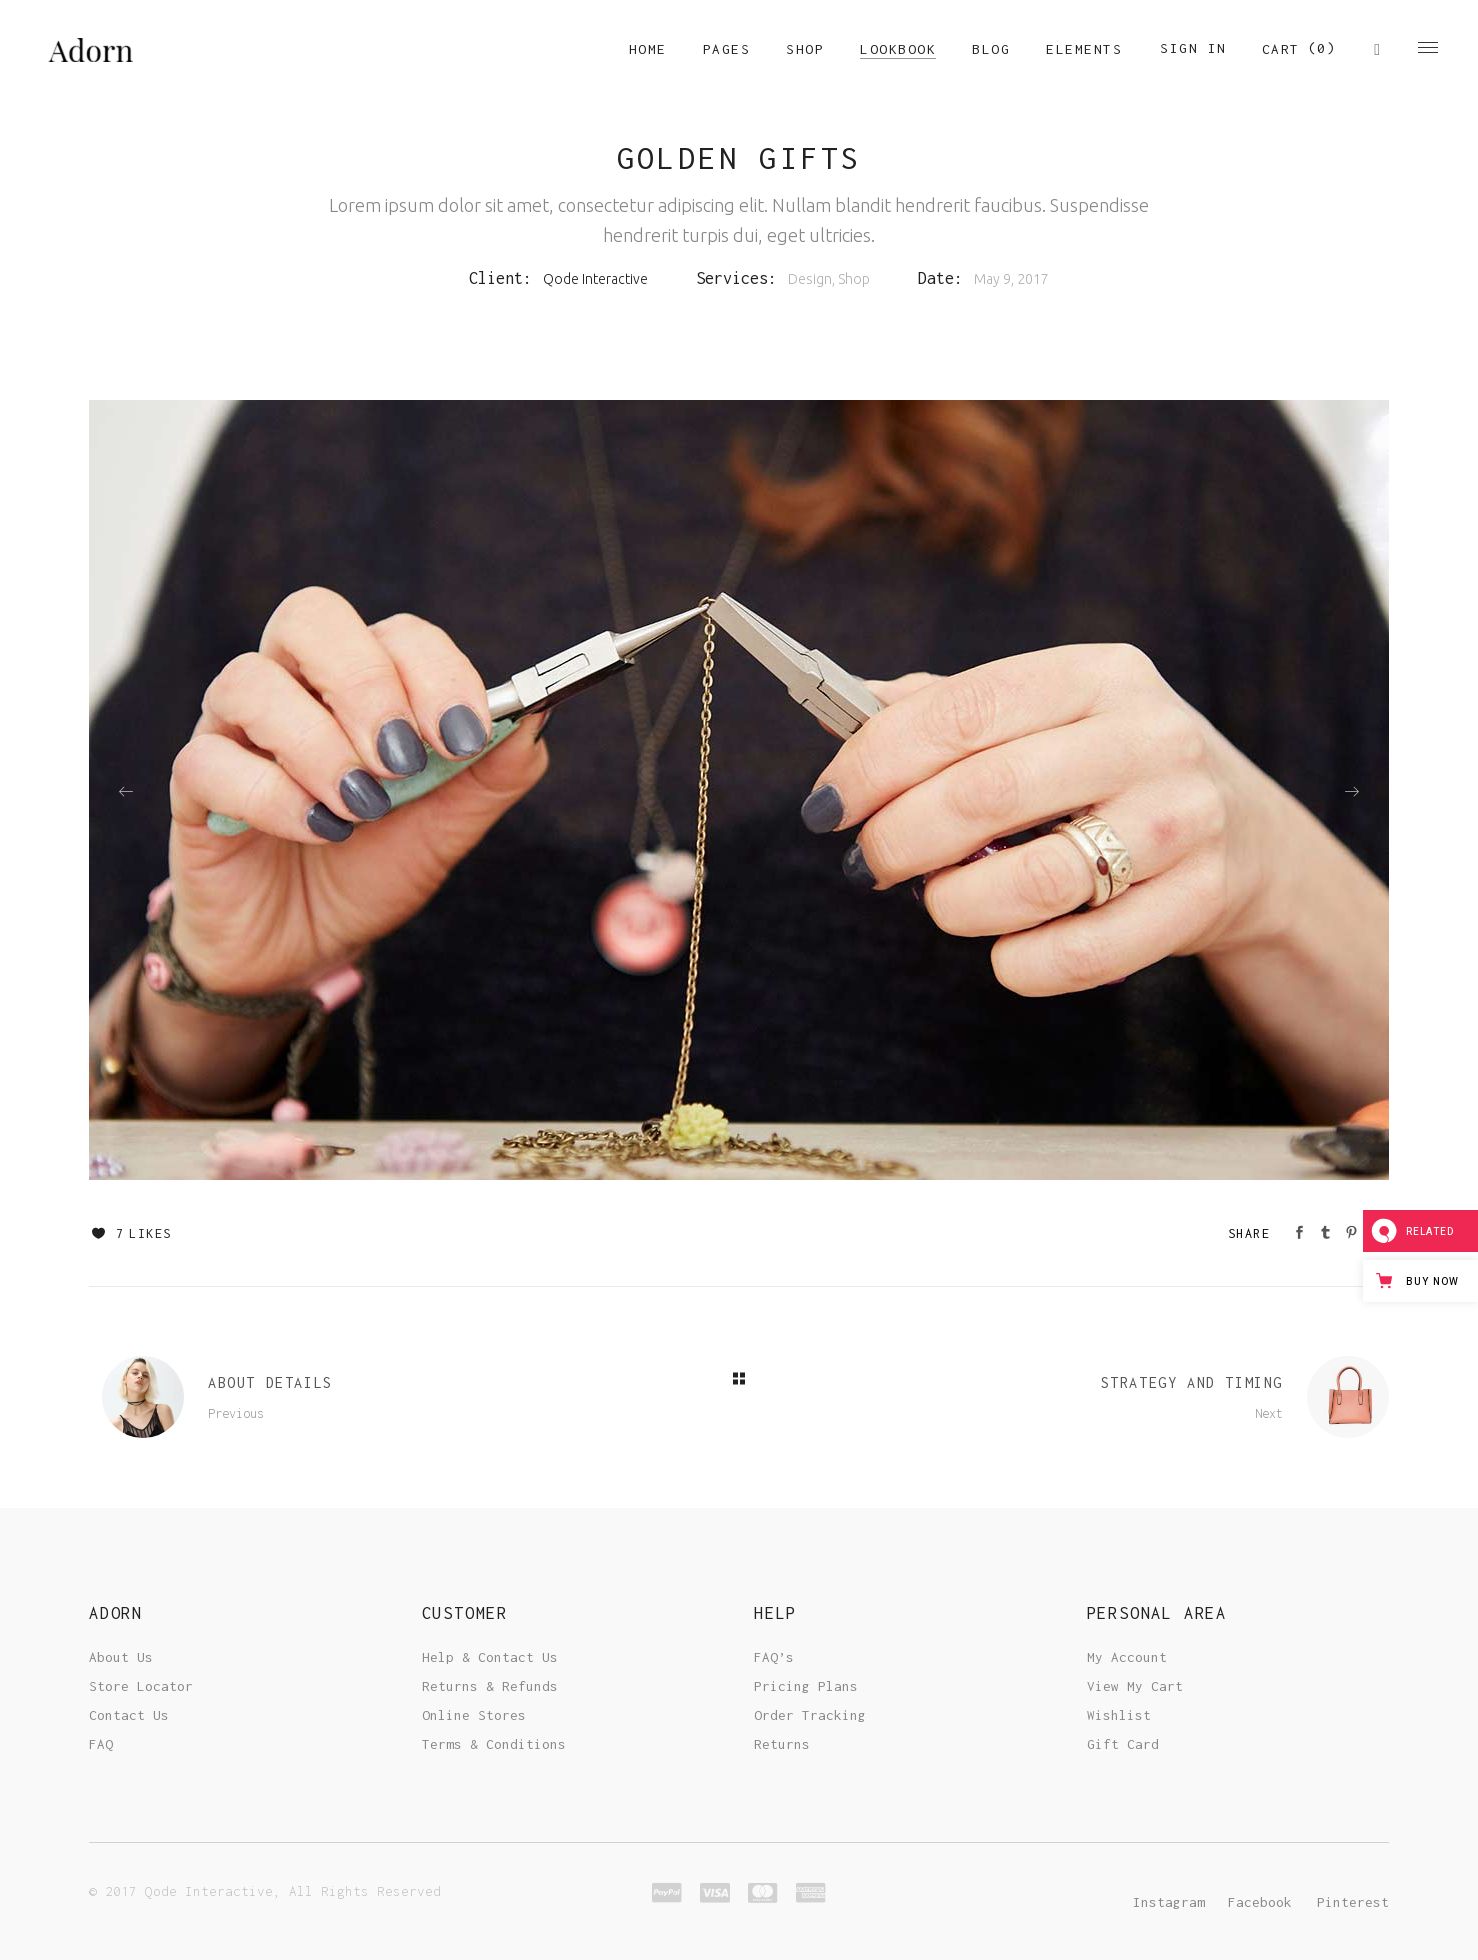 The image size is (1478, 1960). What do you see at coordinates (474, 1715) in the screenshot?
I see `Online Stores` at bounding box center [474, 1715].